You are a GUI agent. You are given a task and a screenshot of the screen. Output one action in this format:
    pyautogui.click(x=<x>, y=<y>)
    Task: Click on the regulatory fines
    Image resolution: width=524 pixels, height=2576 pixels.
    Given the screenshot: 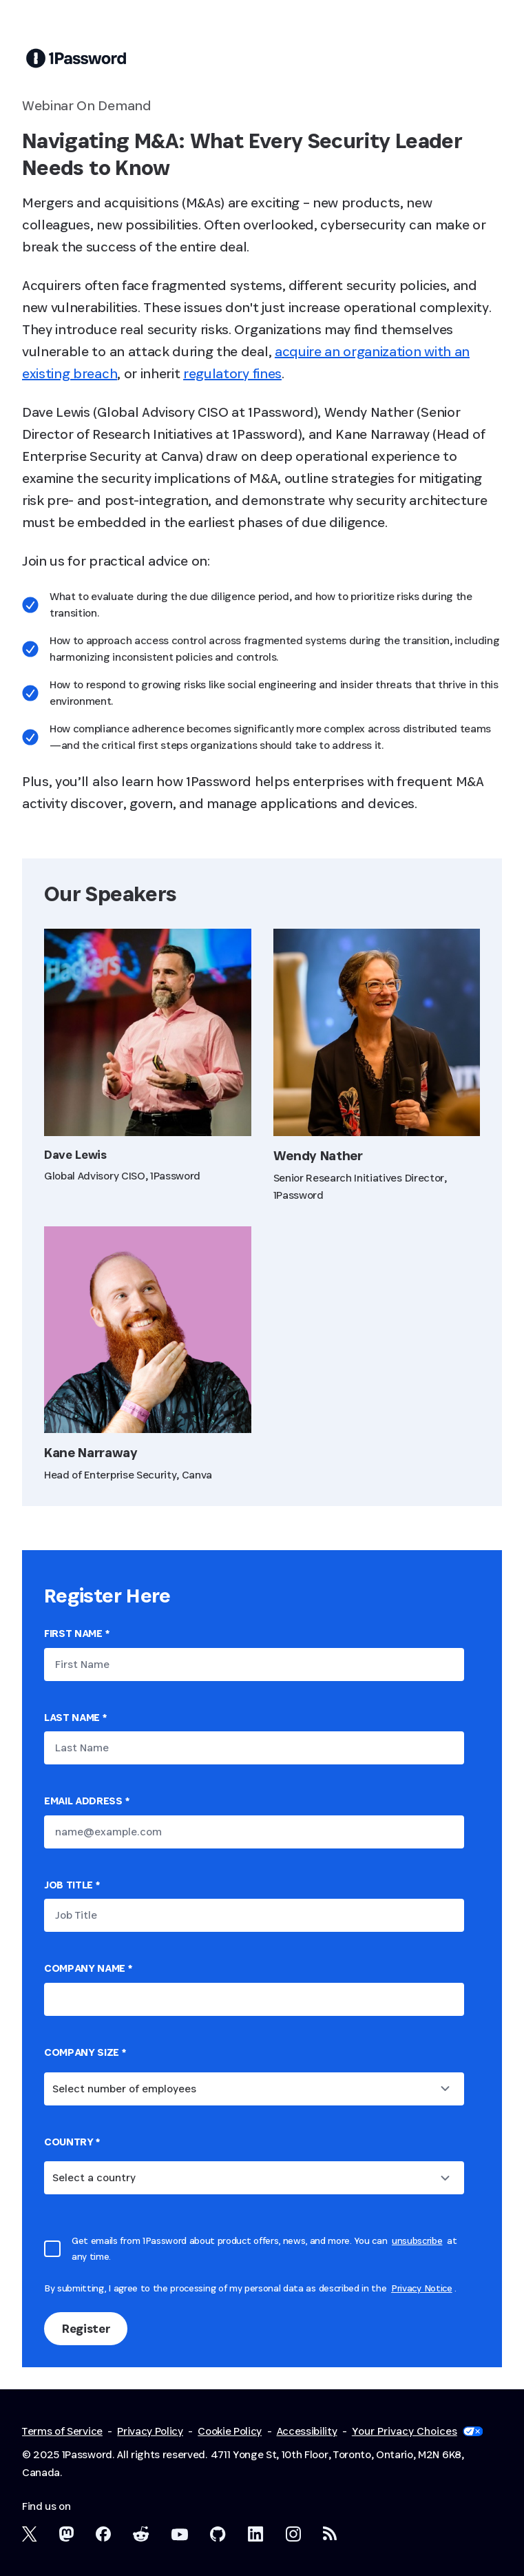 What is the action you would take?
    pyautogui.click(x=232, y=373)
    